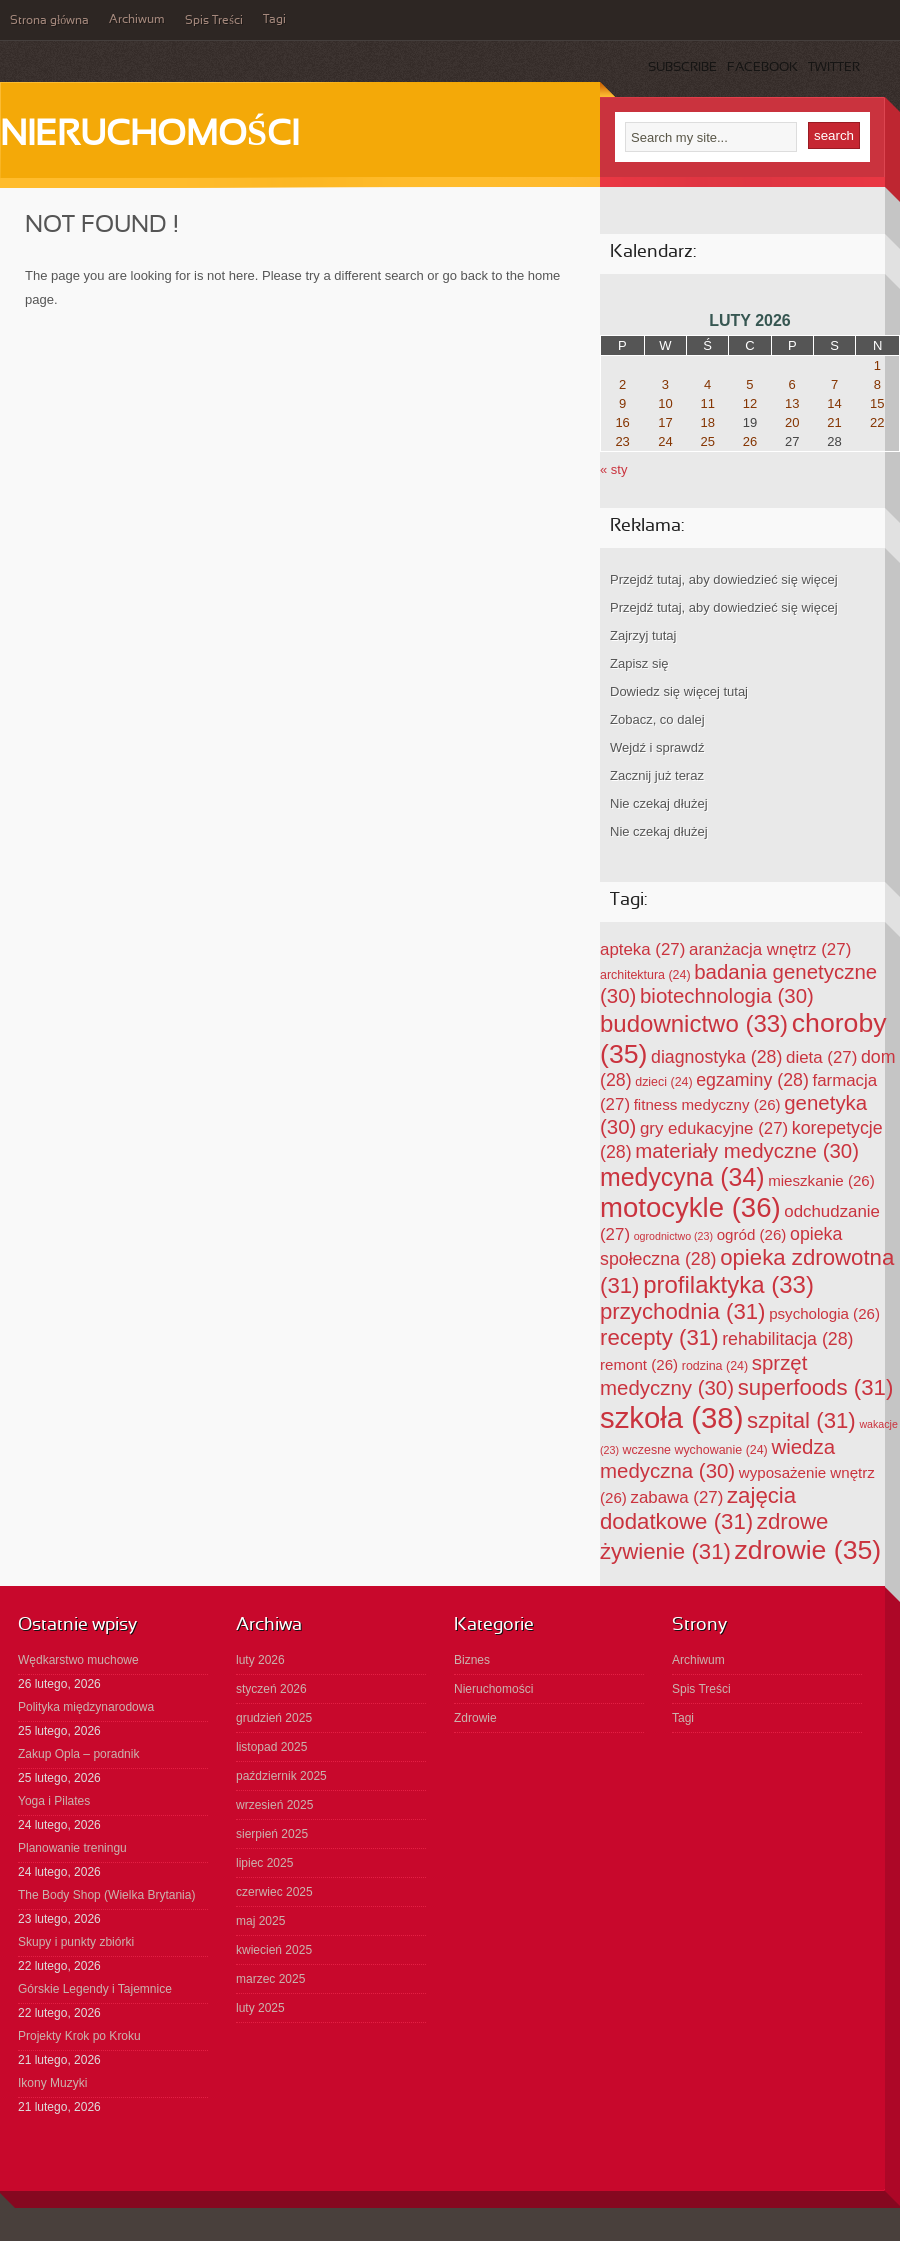 The image size is (900, 2241). Describe the element at coordinates (834, 384) in the screenshot. I see `7 [Wpisy opublikowane dnia 2026-02-07]` at that location.